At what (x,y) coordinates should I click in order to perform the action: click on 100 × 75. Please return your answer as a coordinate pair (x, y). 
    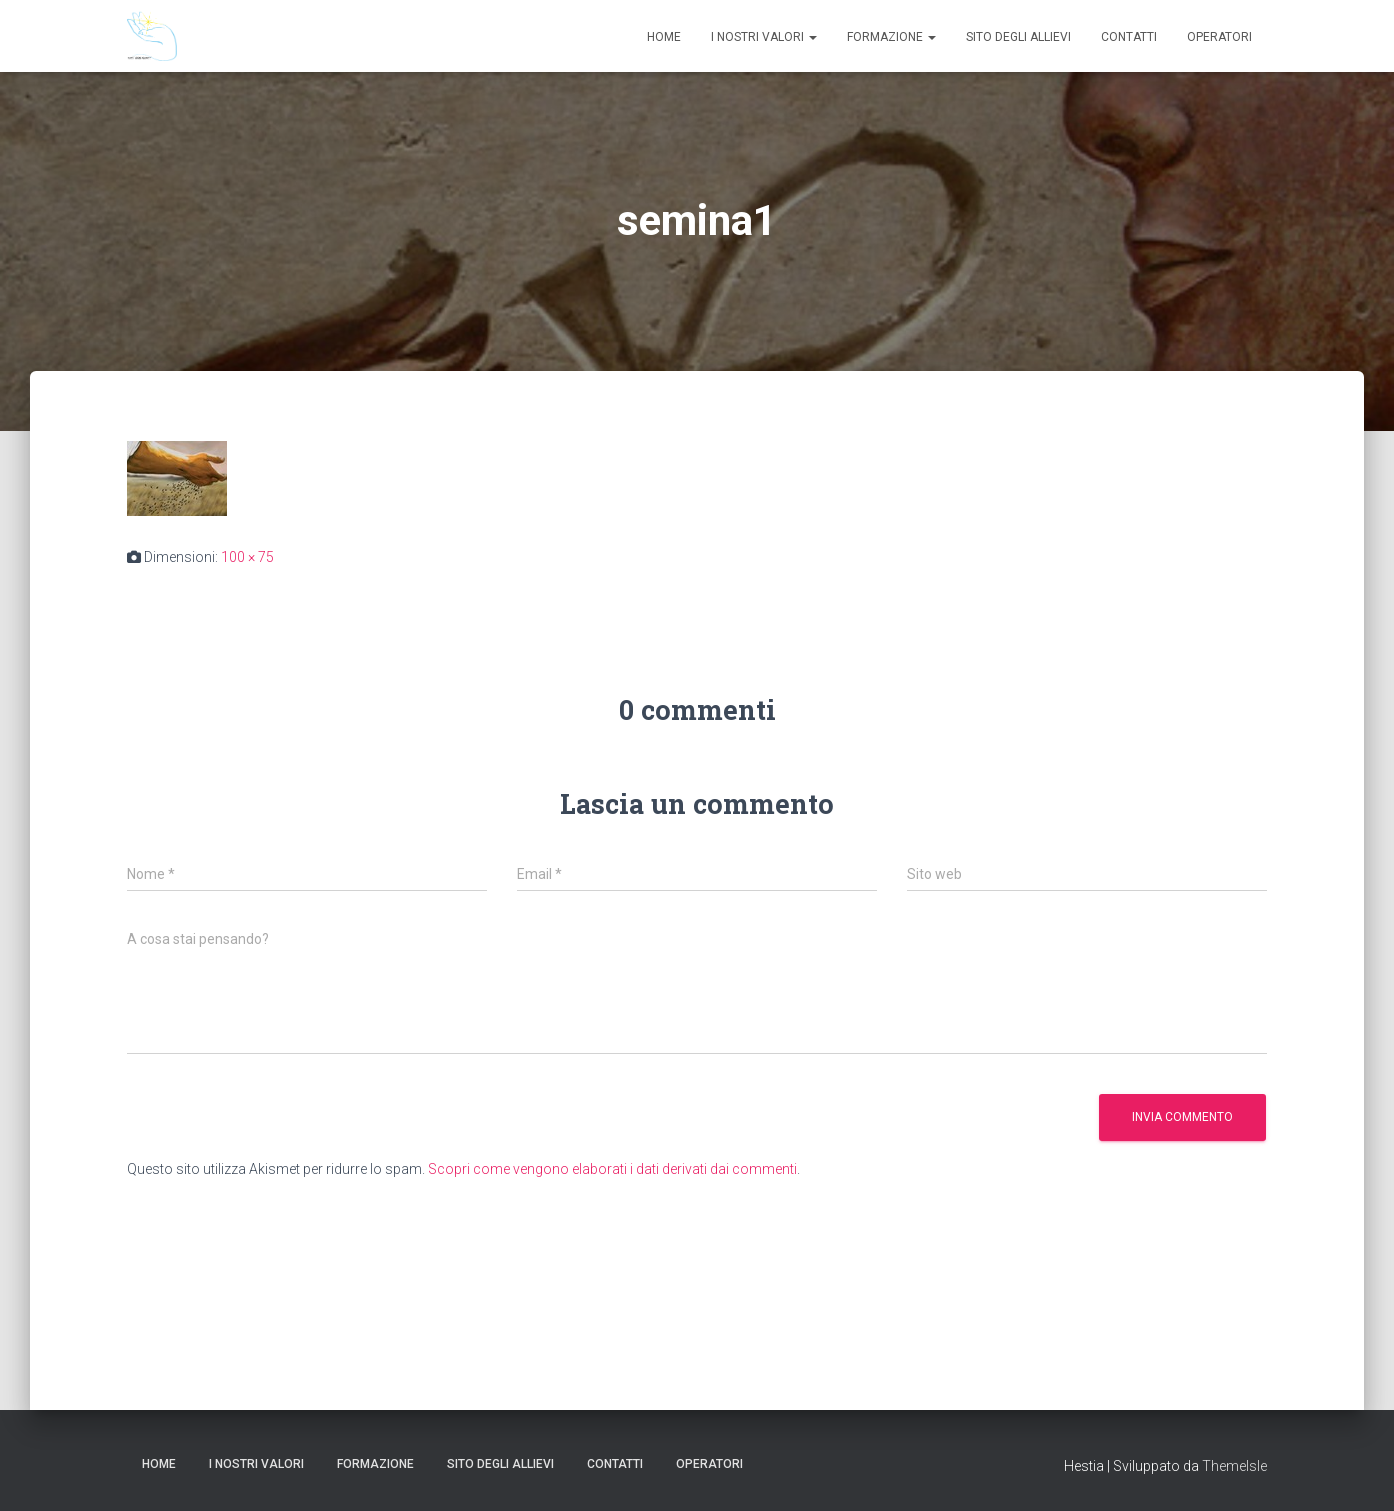
    Looking at the image, I should click on (247, 557).